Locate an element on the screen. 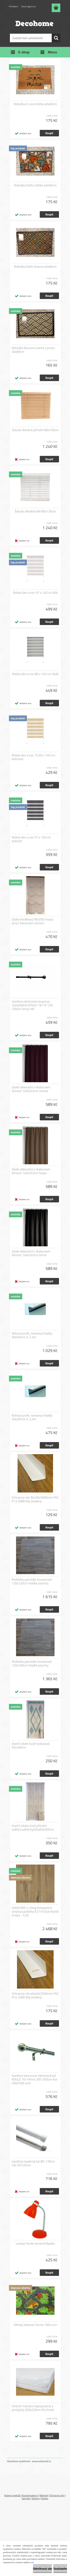 The width and height of the screenshot is (70, 2576). Ochranný roh 30x30x3000mm PVC P13 3080 bílý zesílený is located at coordinates (35, 1499).